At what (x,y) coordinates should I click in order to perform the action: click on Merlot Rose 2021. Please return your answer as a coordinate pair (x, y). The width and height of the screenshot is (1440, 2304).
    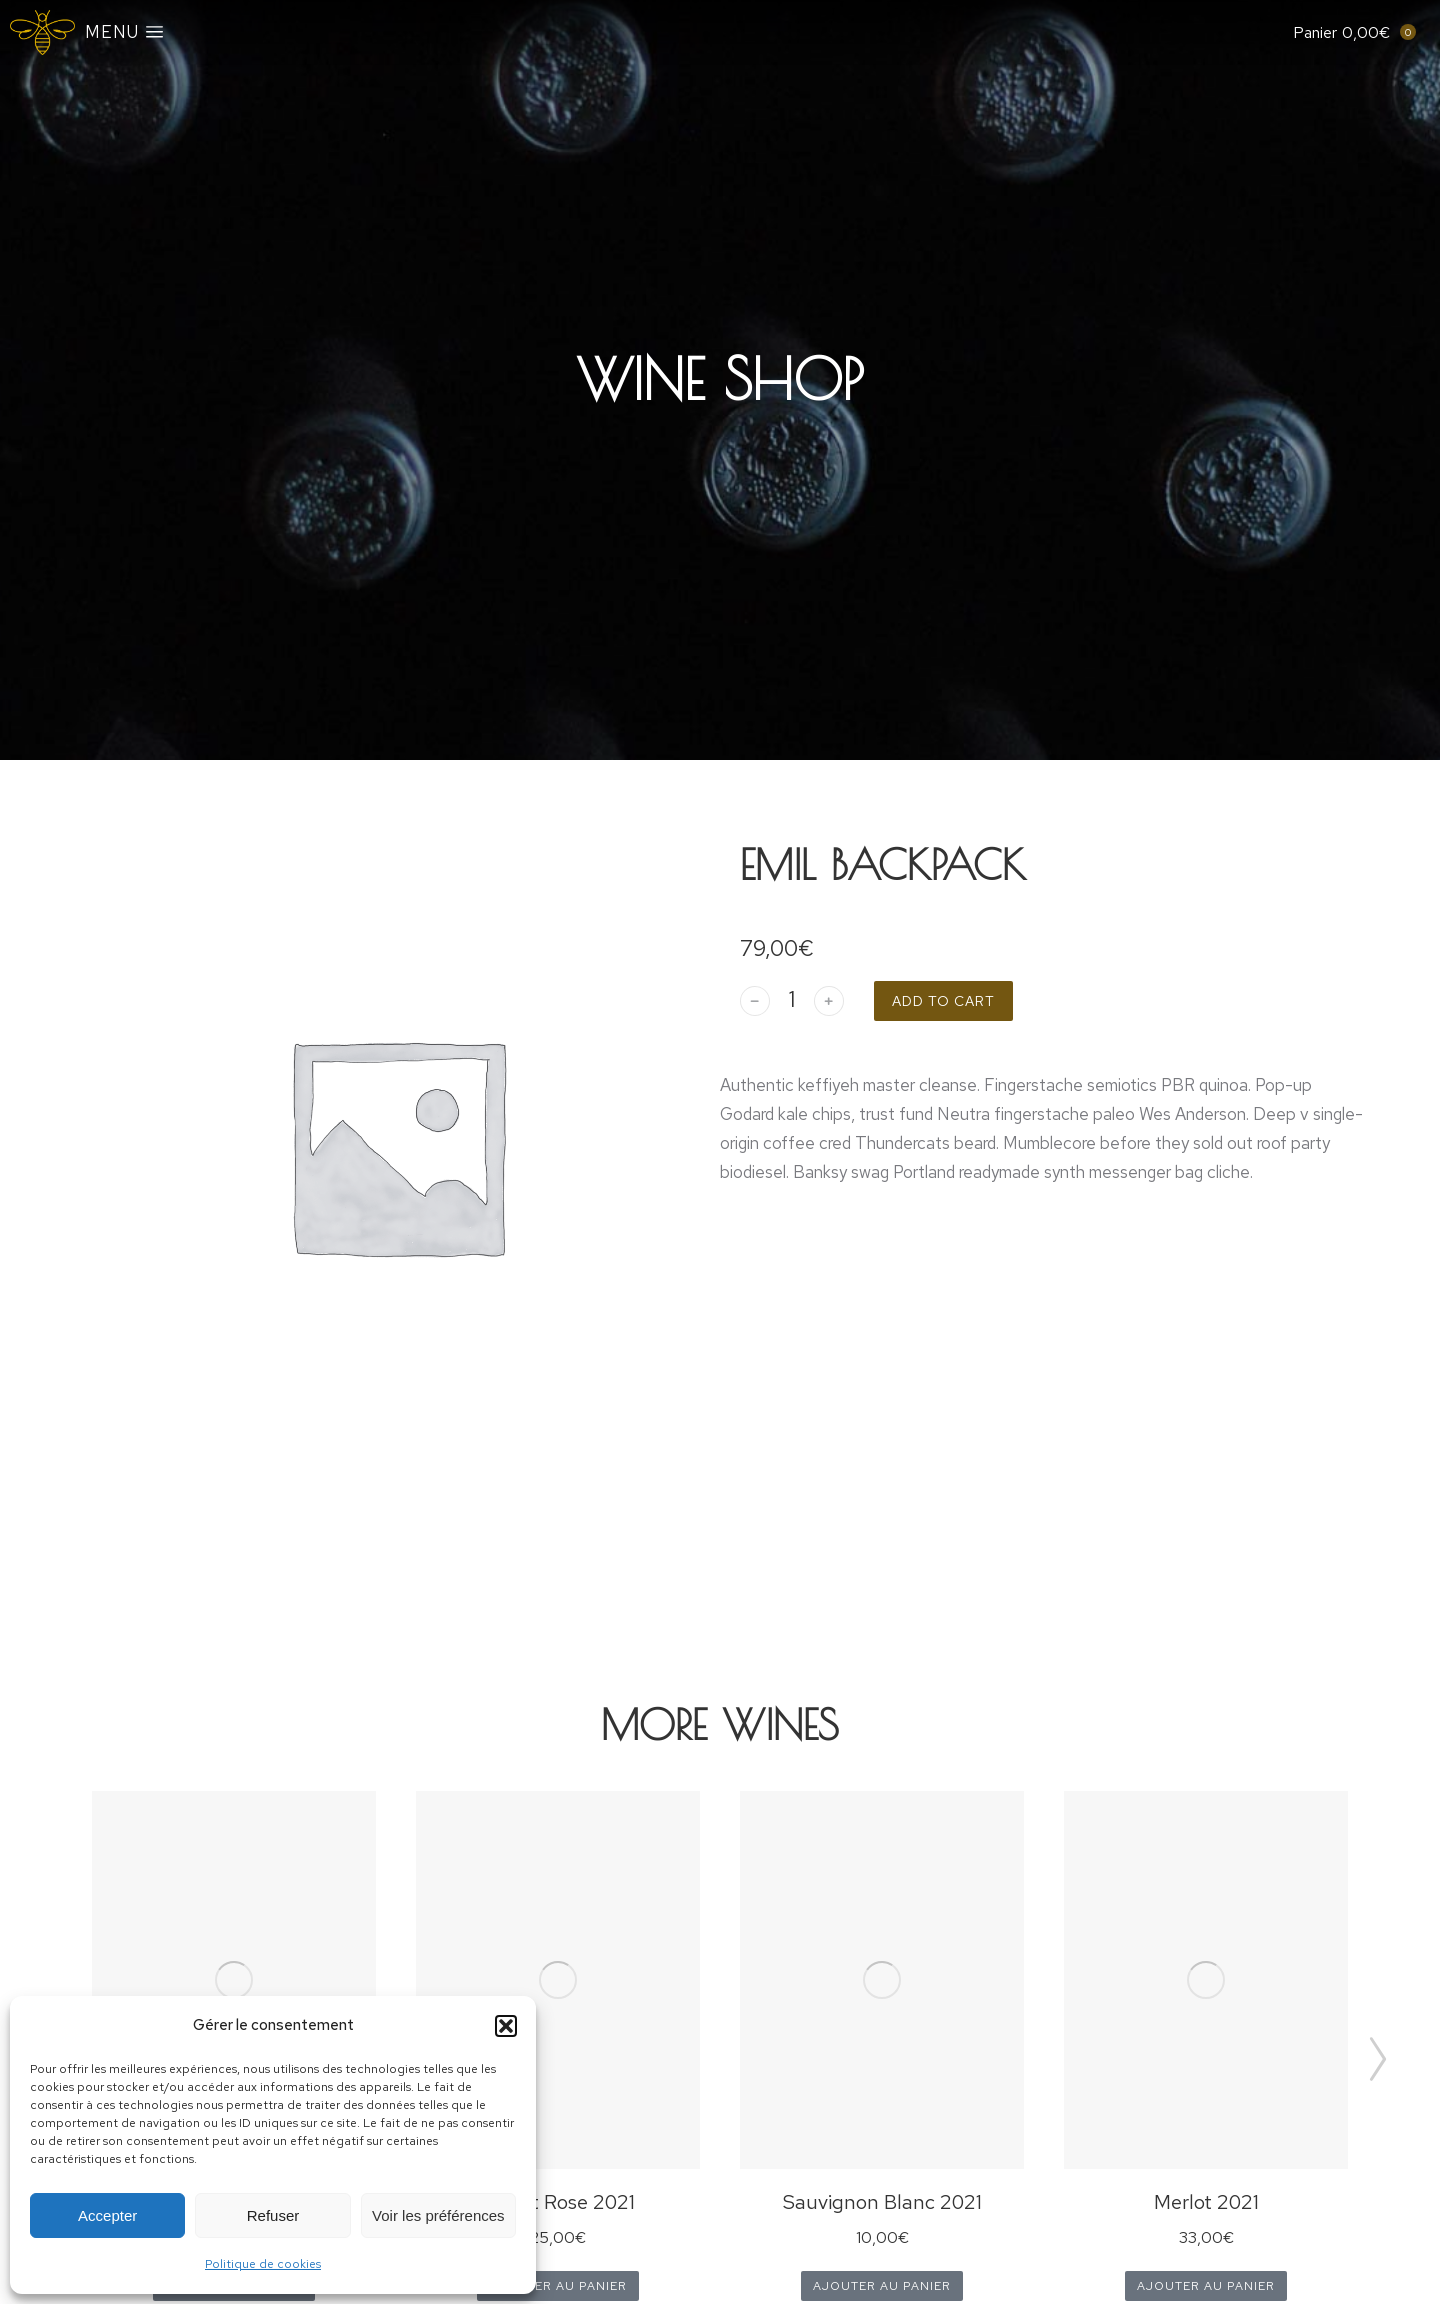
    Looking at the image, I should click on (558, 2202).